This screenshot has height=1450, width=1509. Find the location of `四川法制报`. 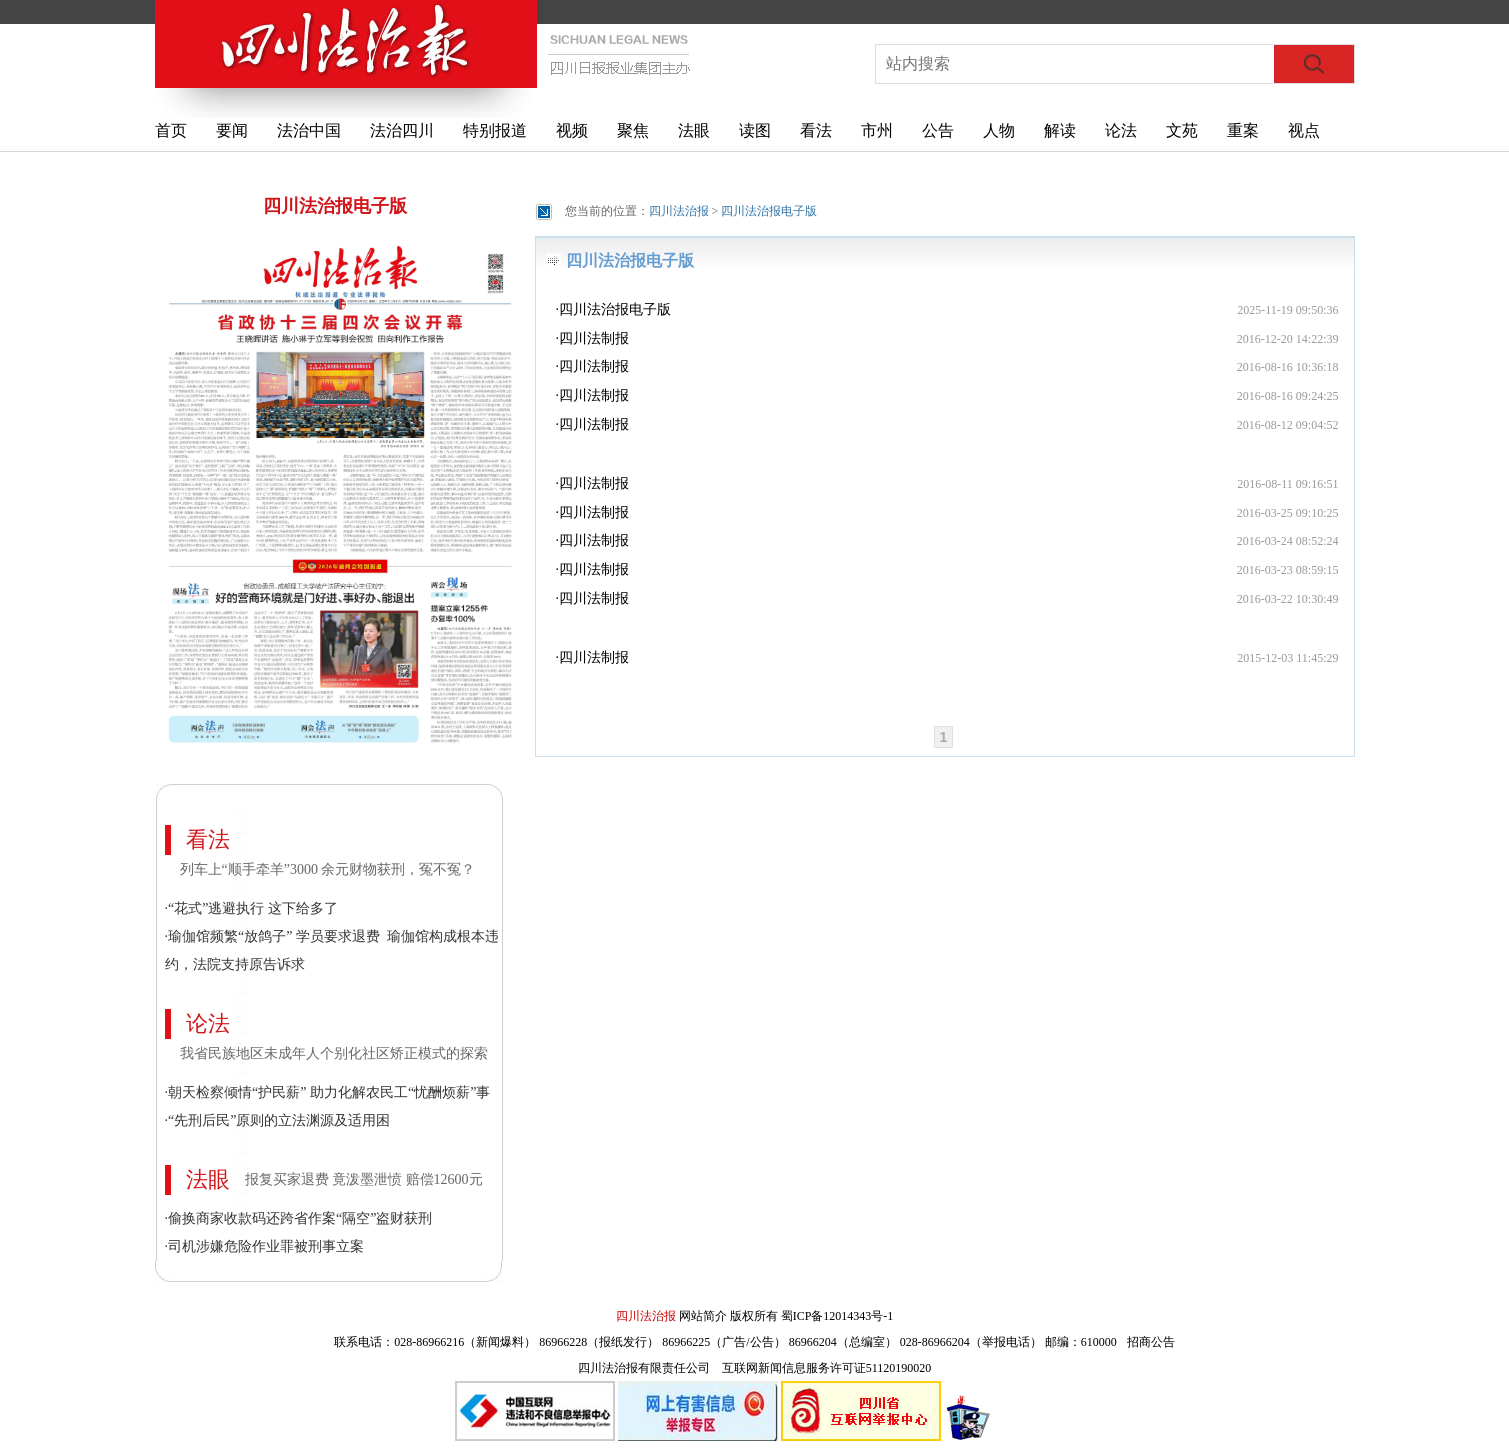

四川法制报 is located at coordinates (594, 657).